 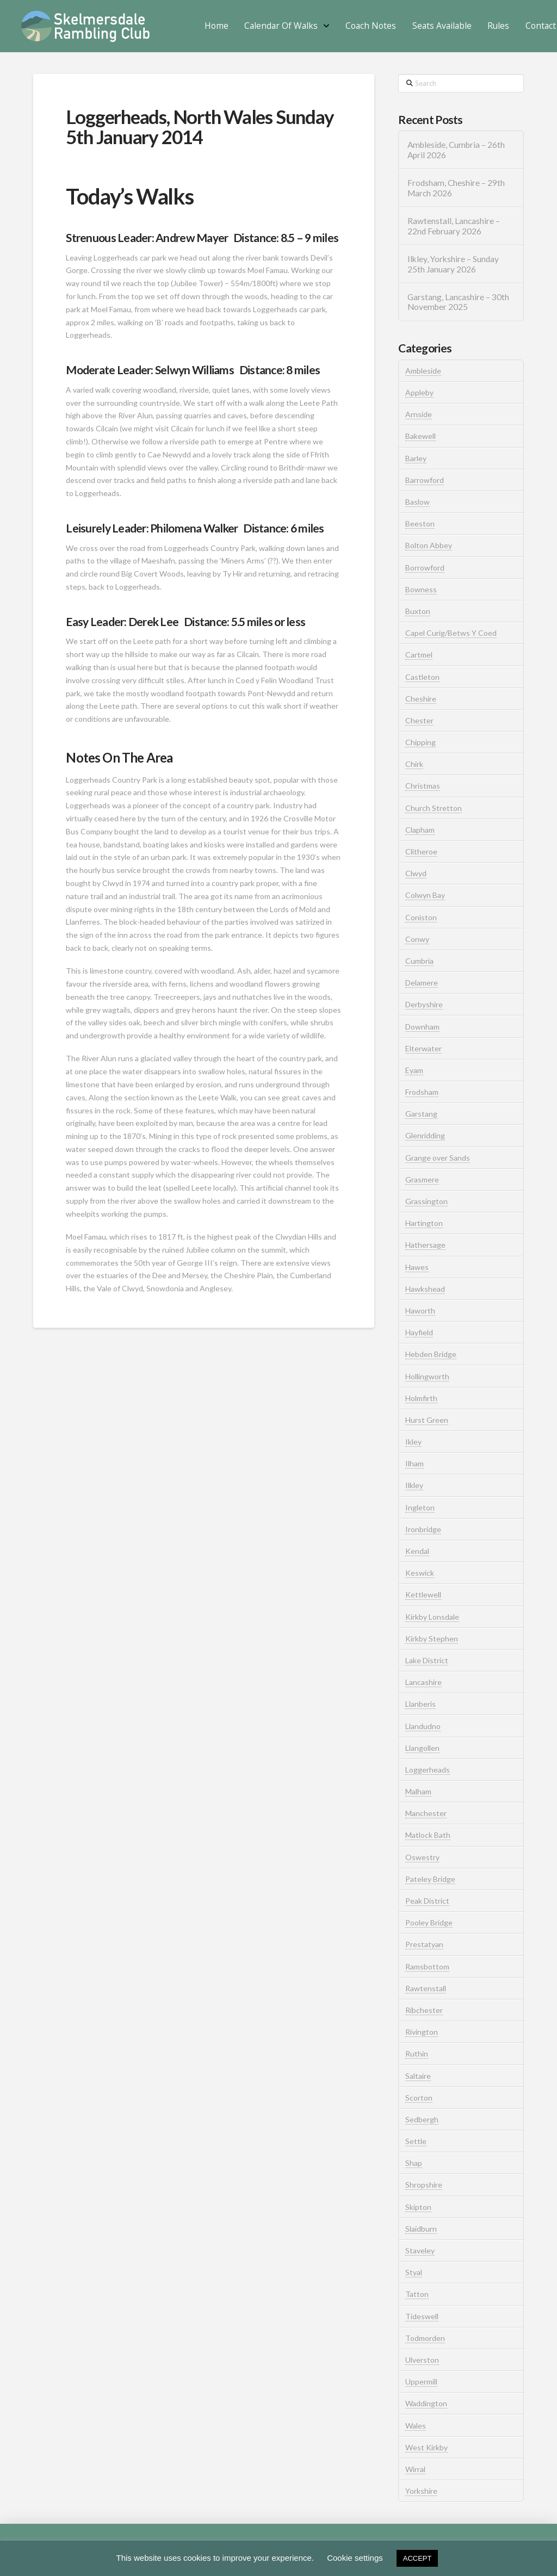 I want to click on Ilkley, Yorkshire – Sunday 25th January 2026, so click(x=453, y=264).